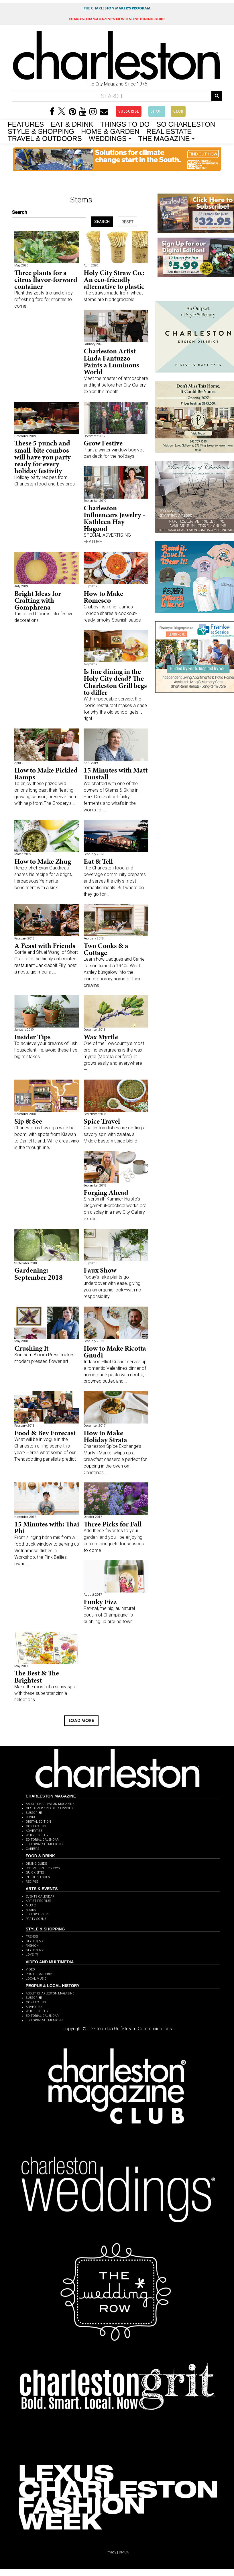  What do you see at coordinates (42, 1840) in the screenshot?
I see `EDITORIAL CALENDAR` at bounding box center [42, 1840].